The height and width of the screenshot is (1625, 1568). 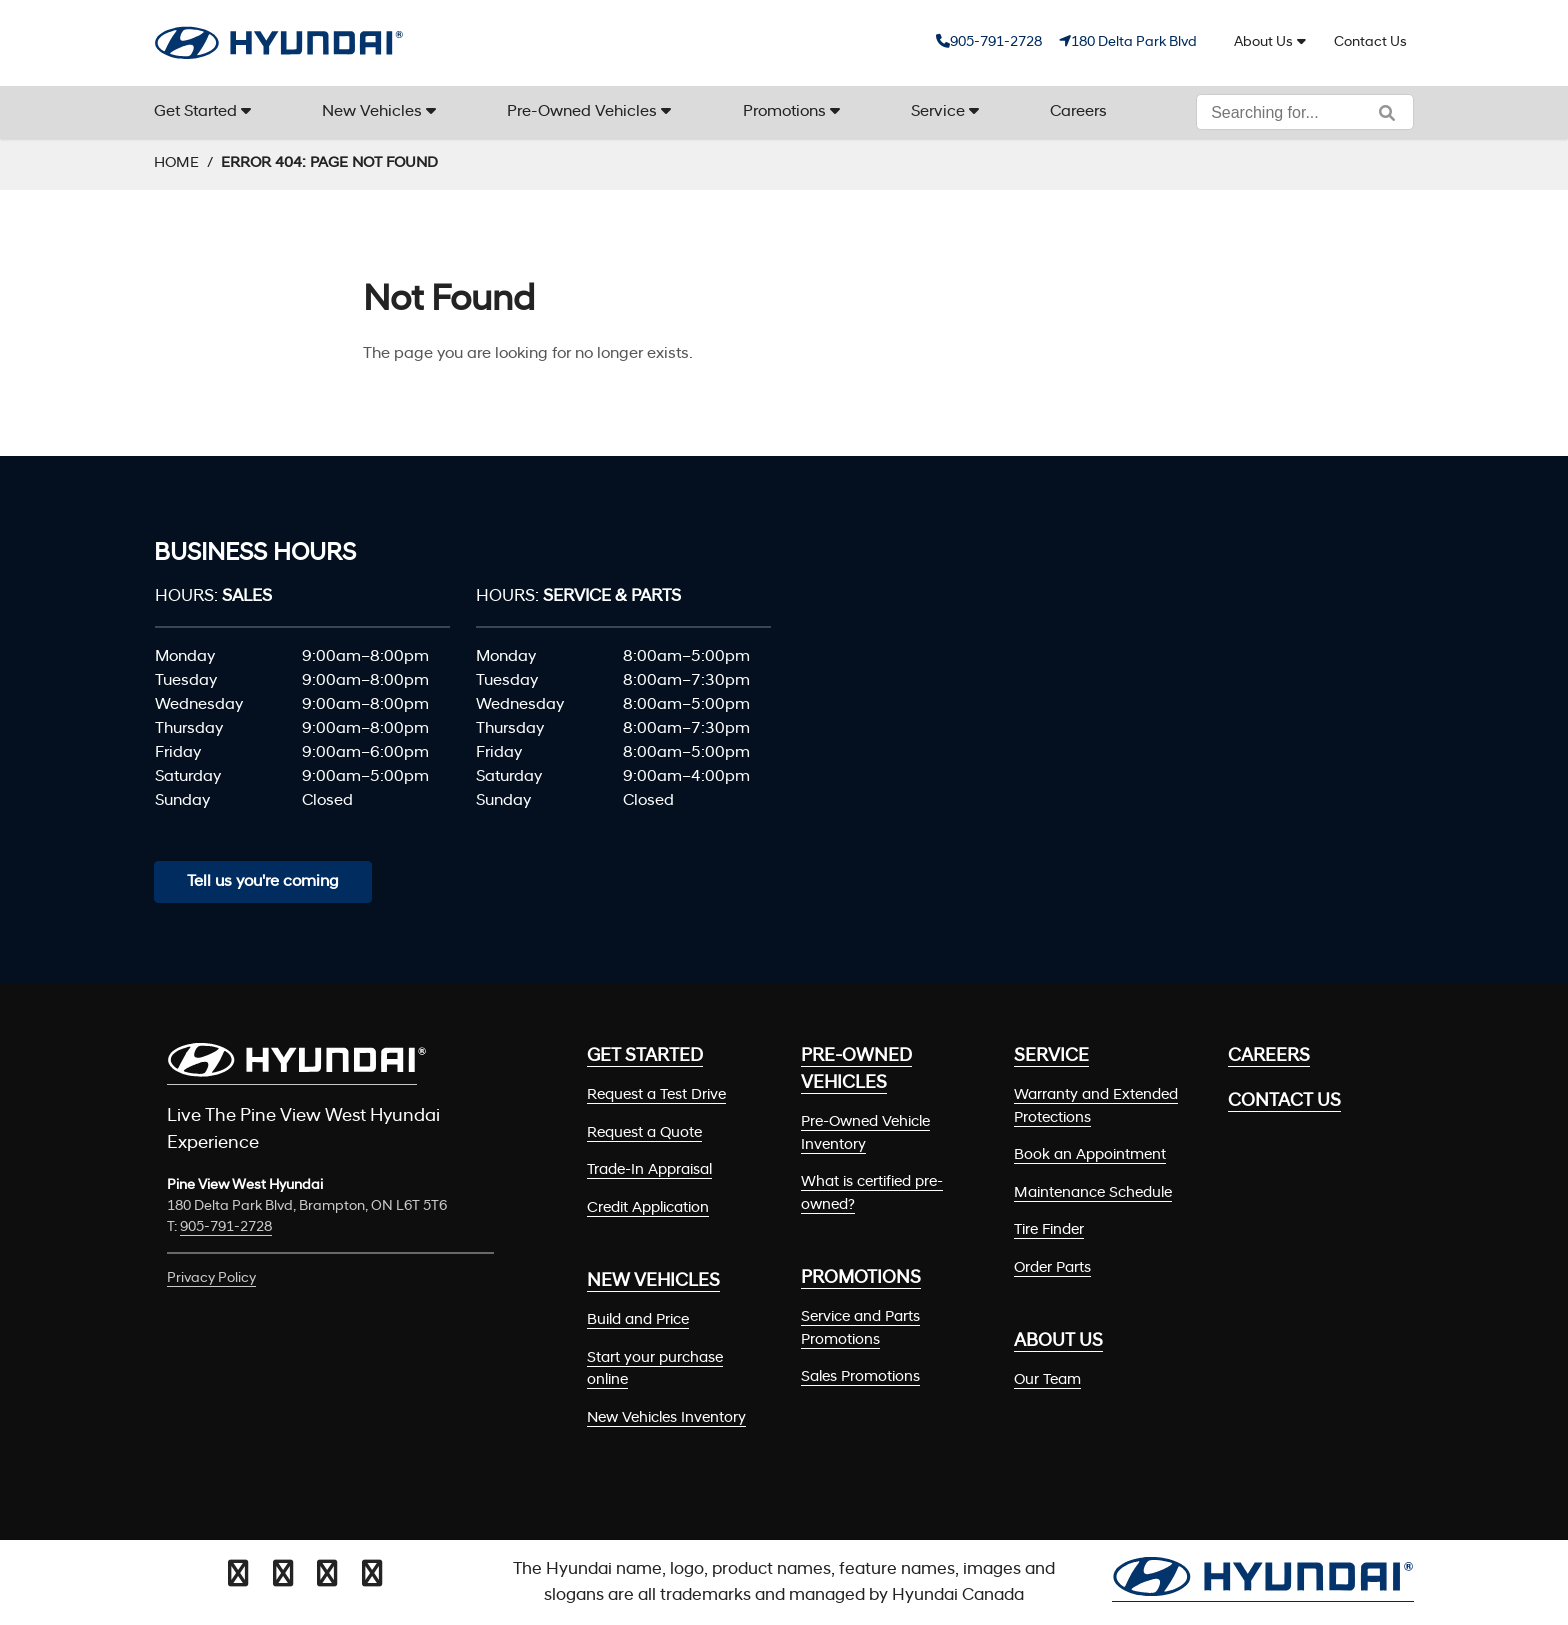 What do you see at coordinates (656, 1095) in the screenshot?
I see `Request a Test Drive` at bounding box center [656, 1095].